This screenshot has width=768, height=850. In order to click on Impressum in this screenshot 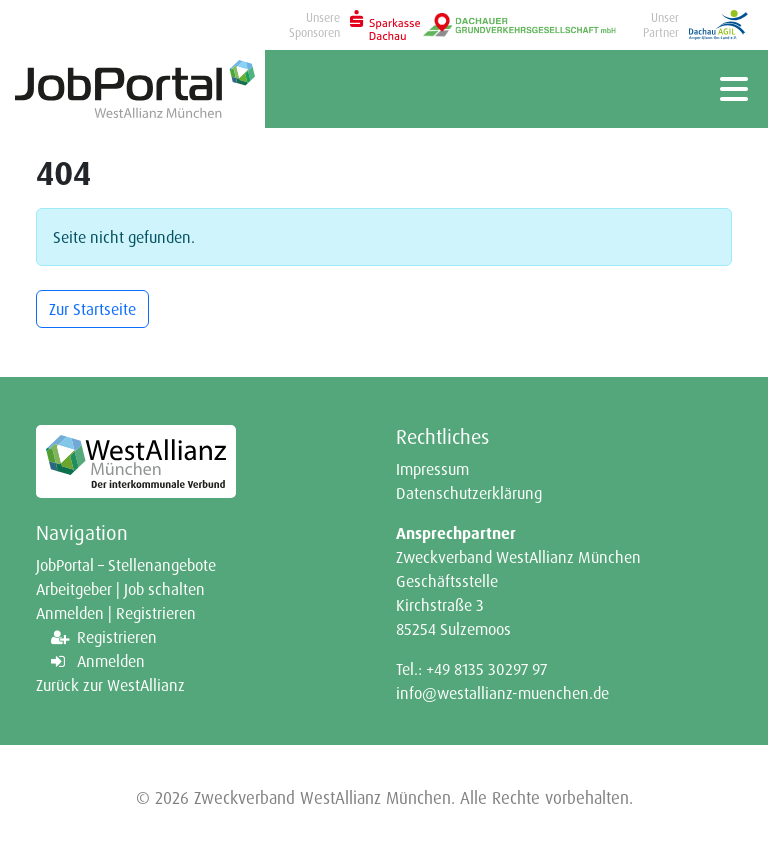, I will do `click(432, 469)`.